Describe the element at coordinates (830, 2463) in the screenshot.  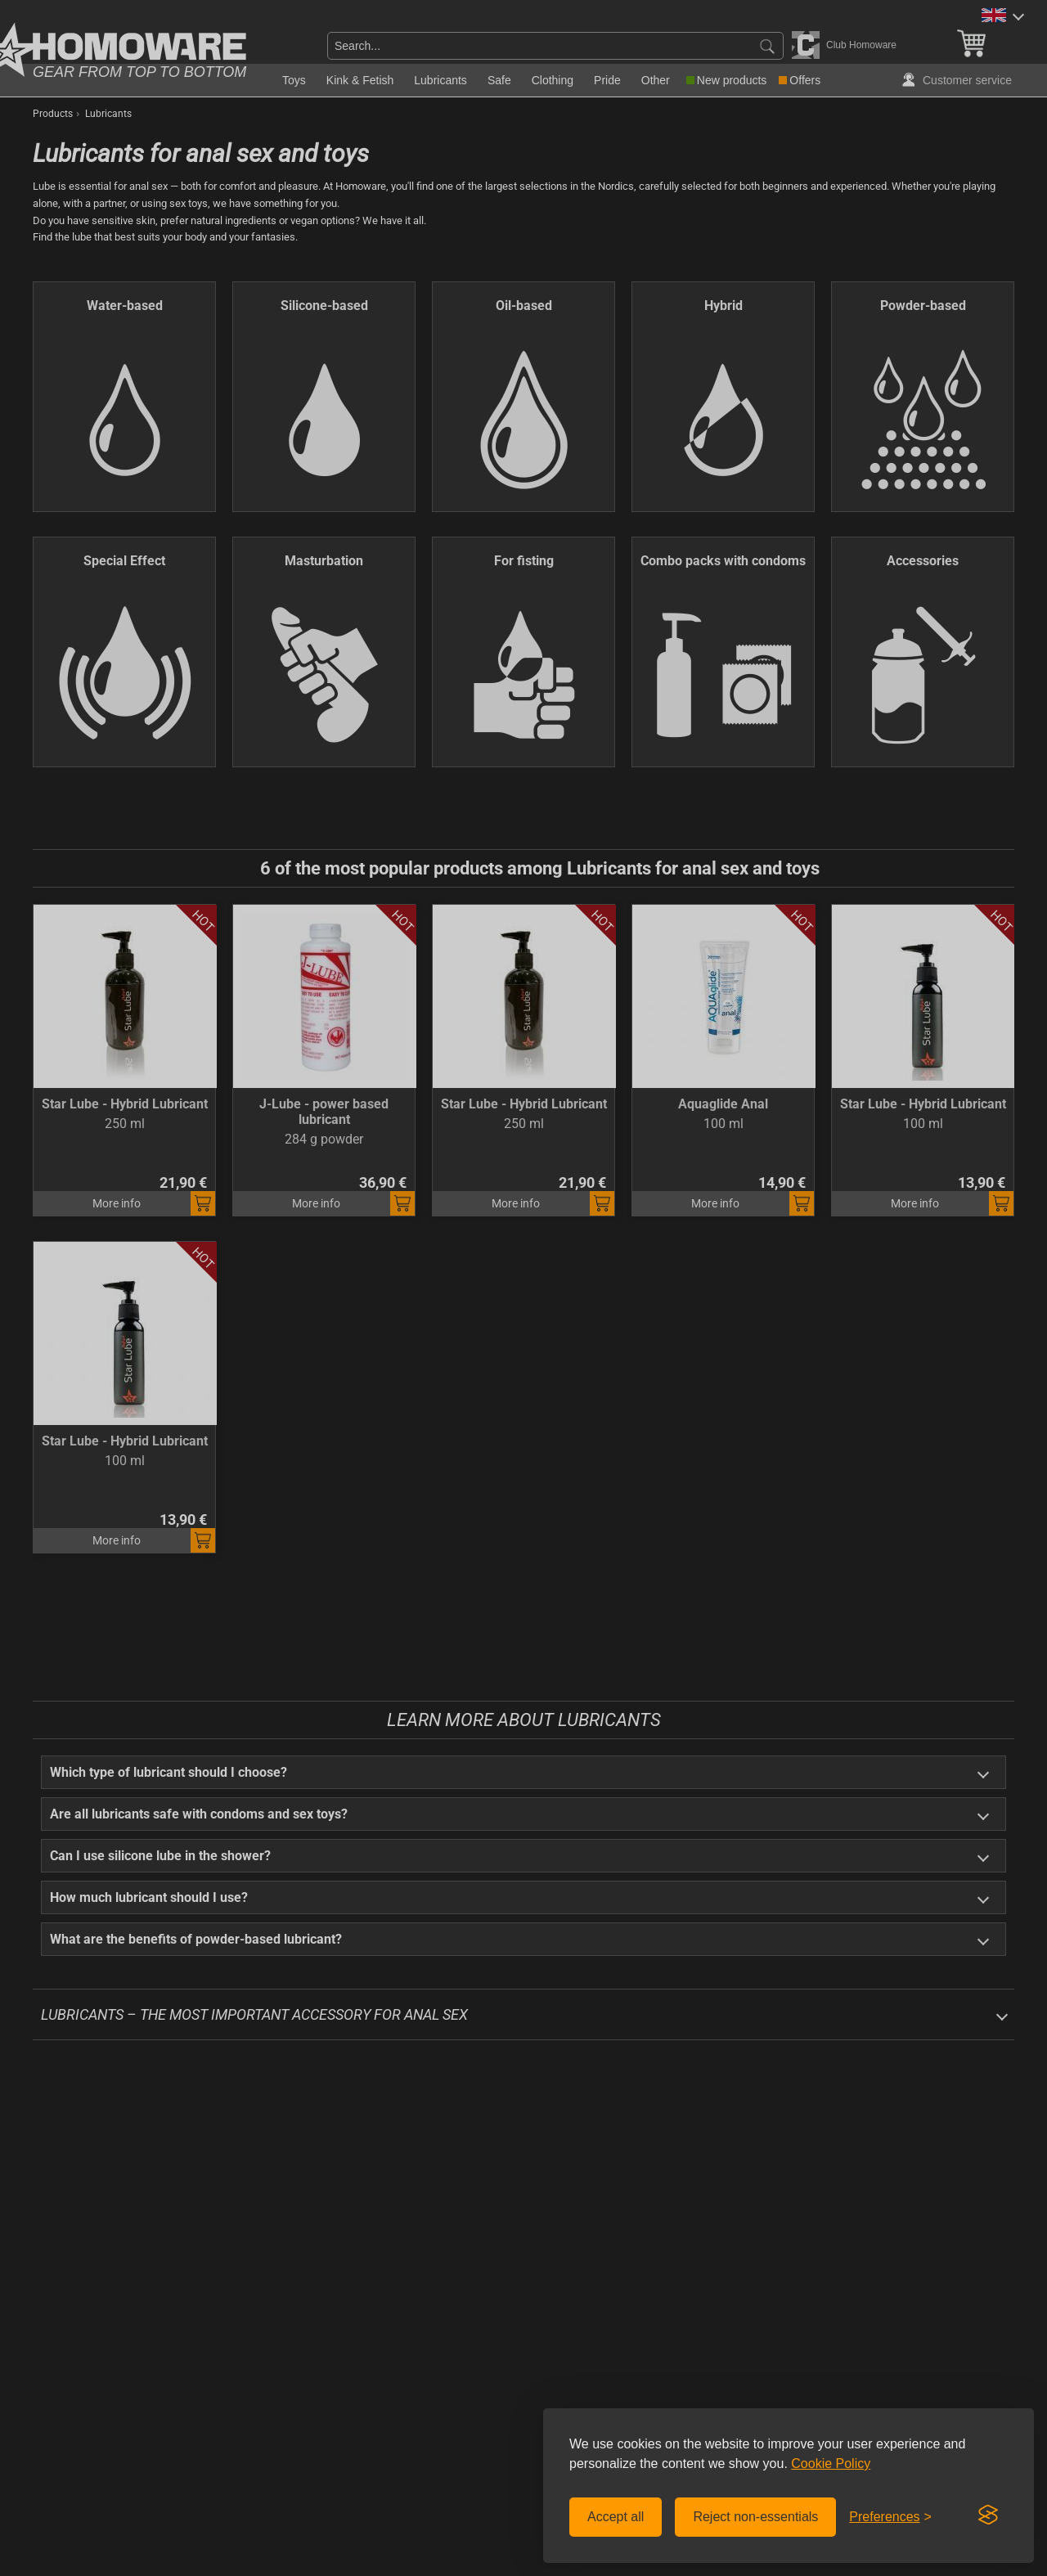
I see `Cookie Policy` at that location.